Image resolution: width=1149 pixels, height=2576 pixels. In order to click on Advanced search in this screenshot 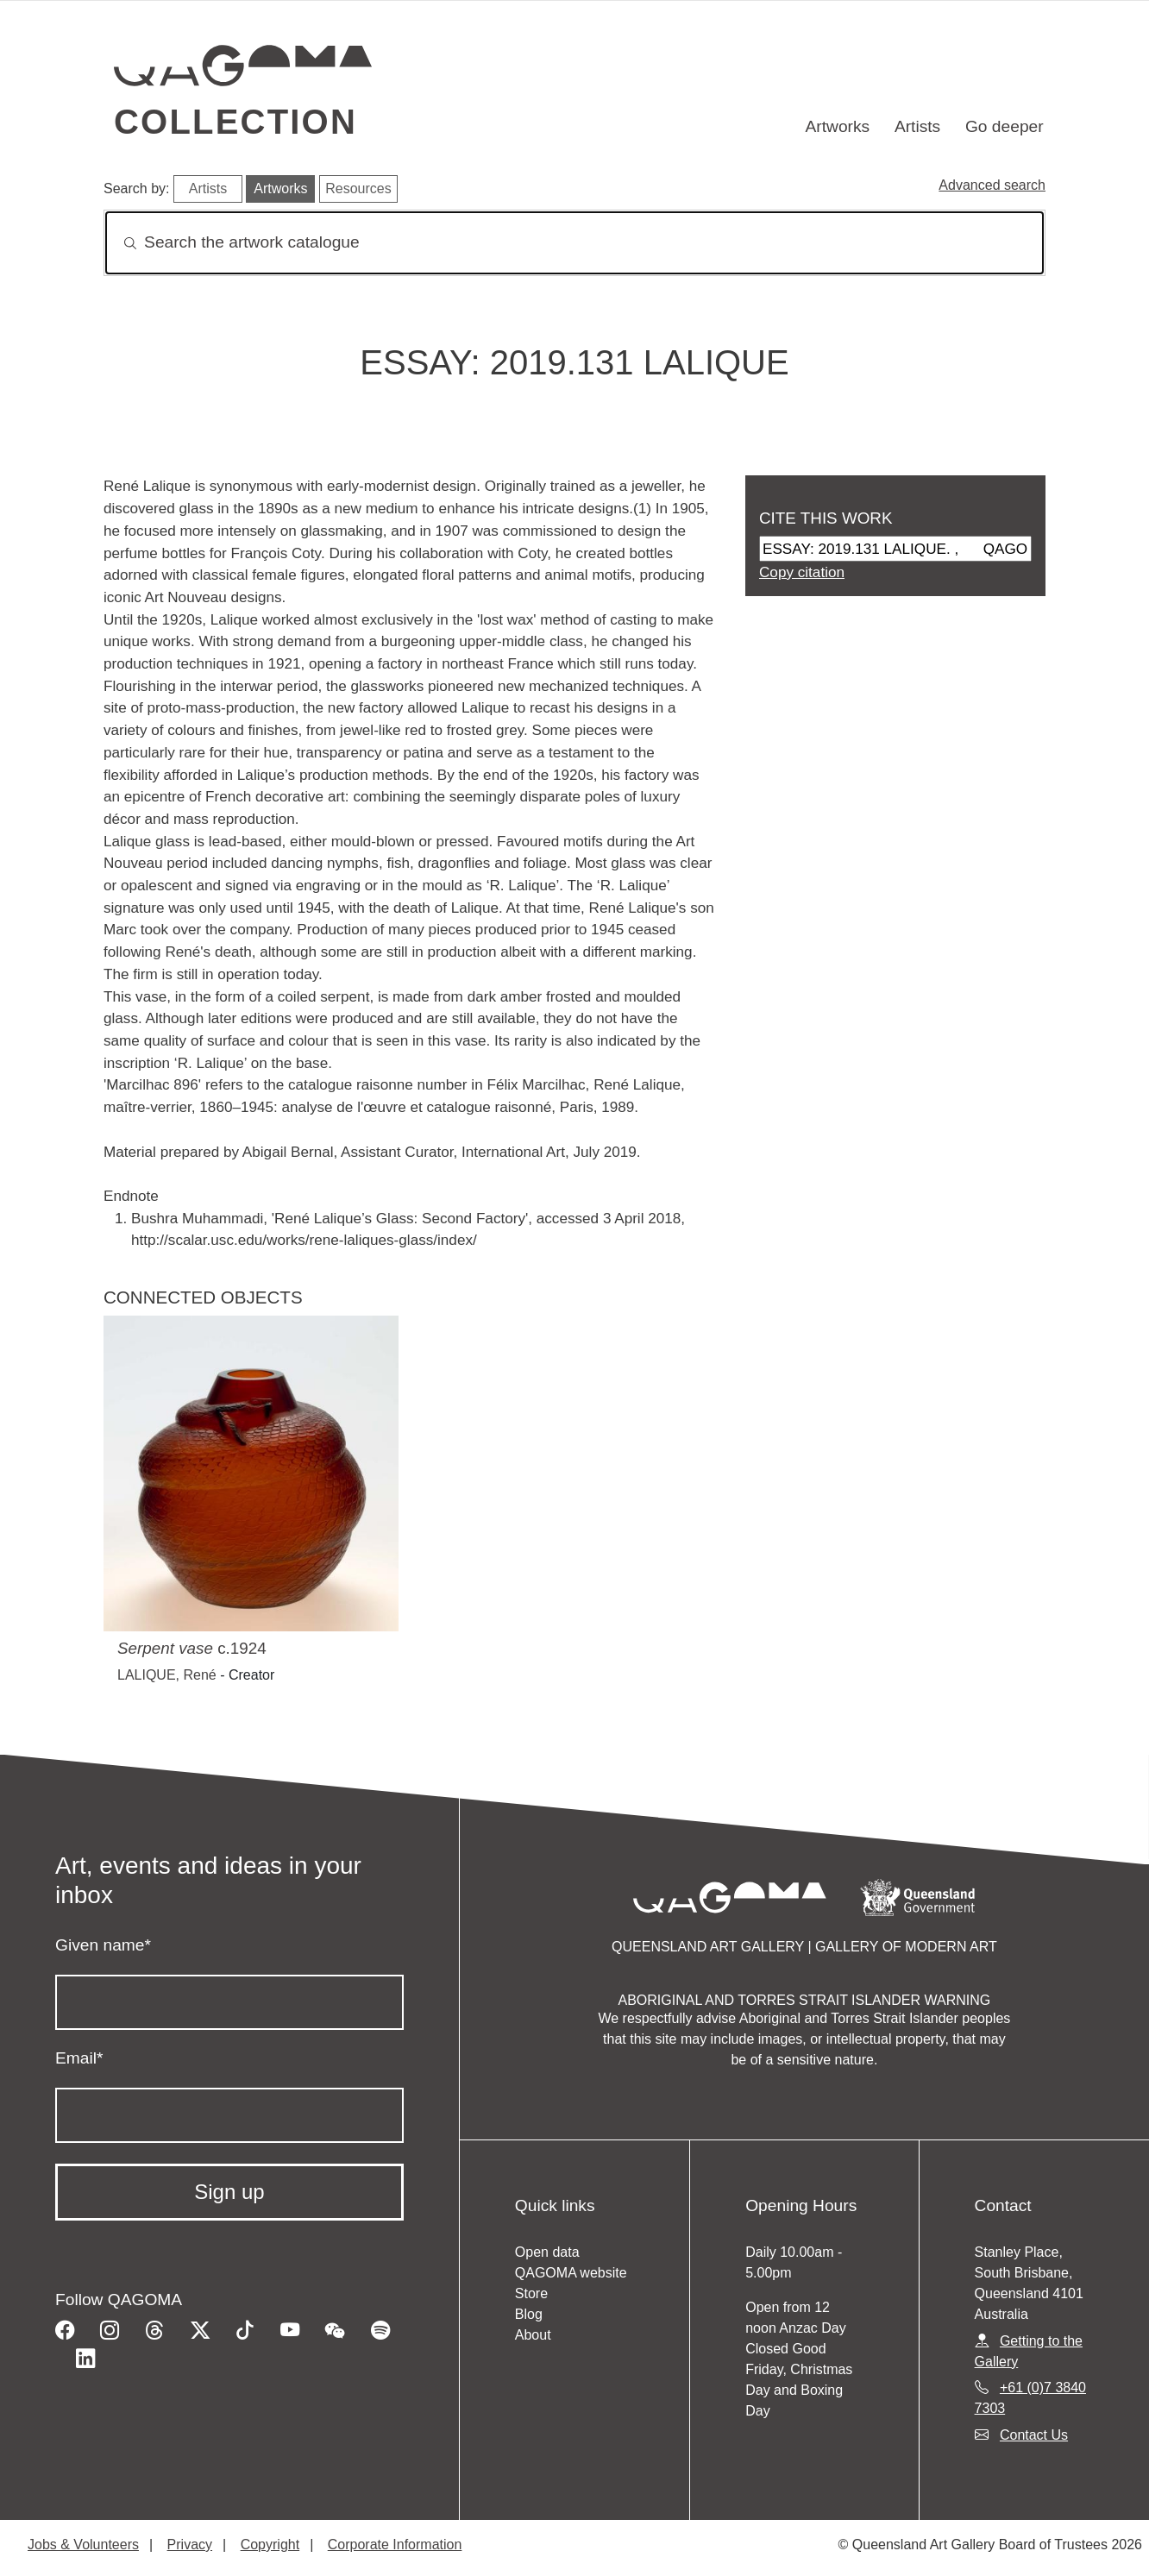, I will do `click(992, 185)`.